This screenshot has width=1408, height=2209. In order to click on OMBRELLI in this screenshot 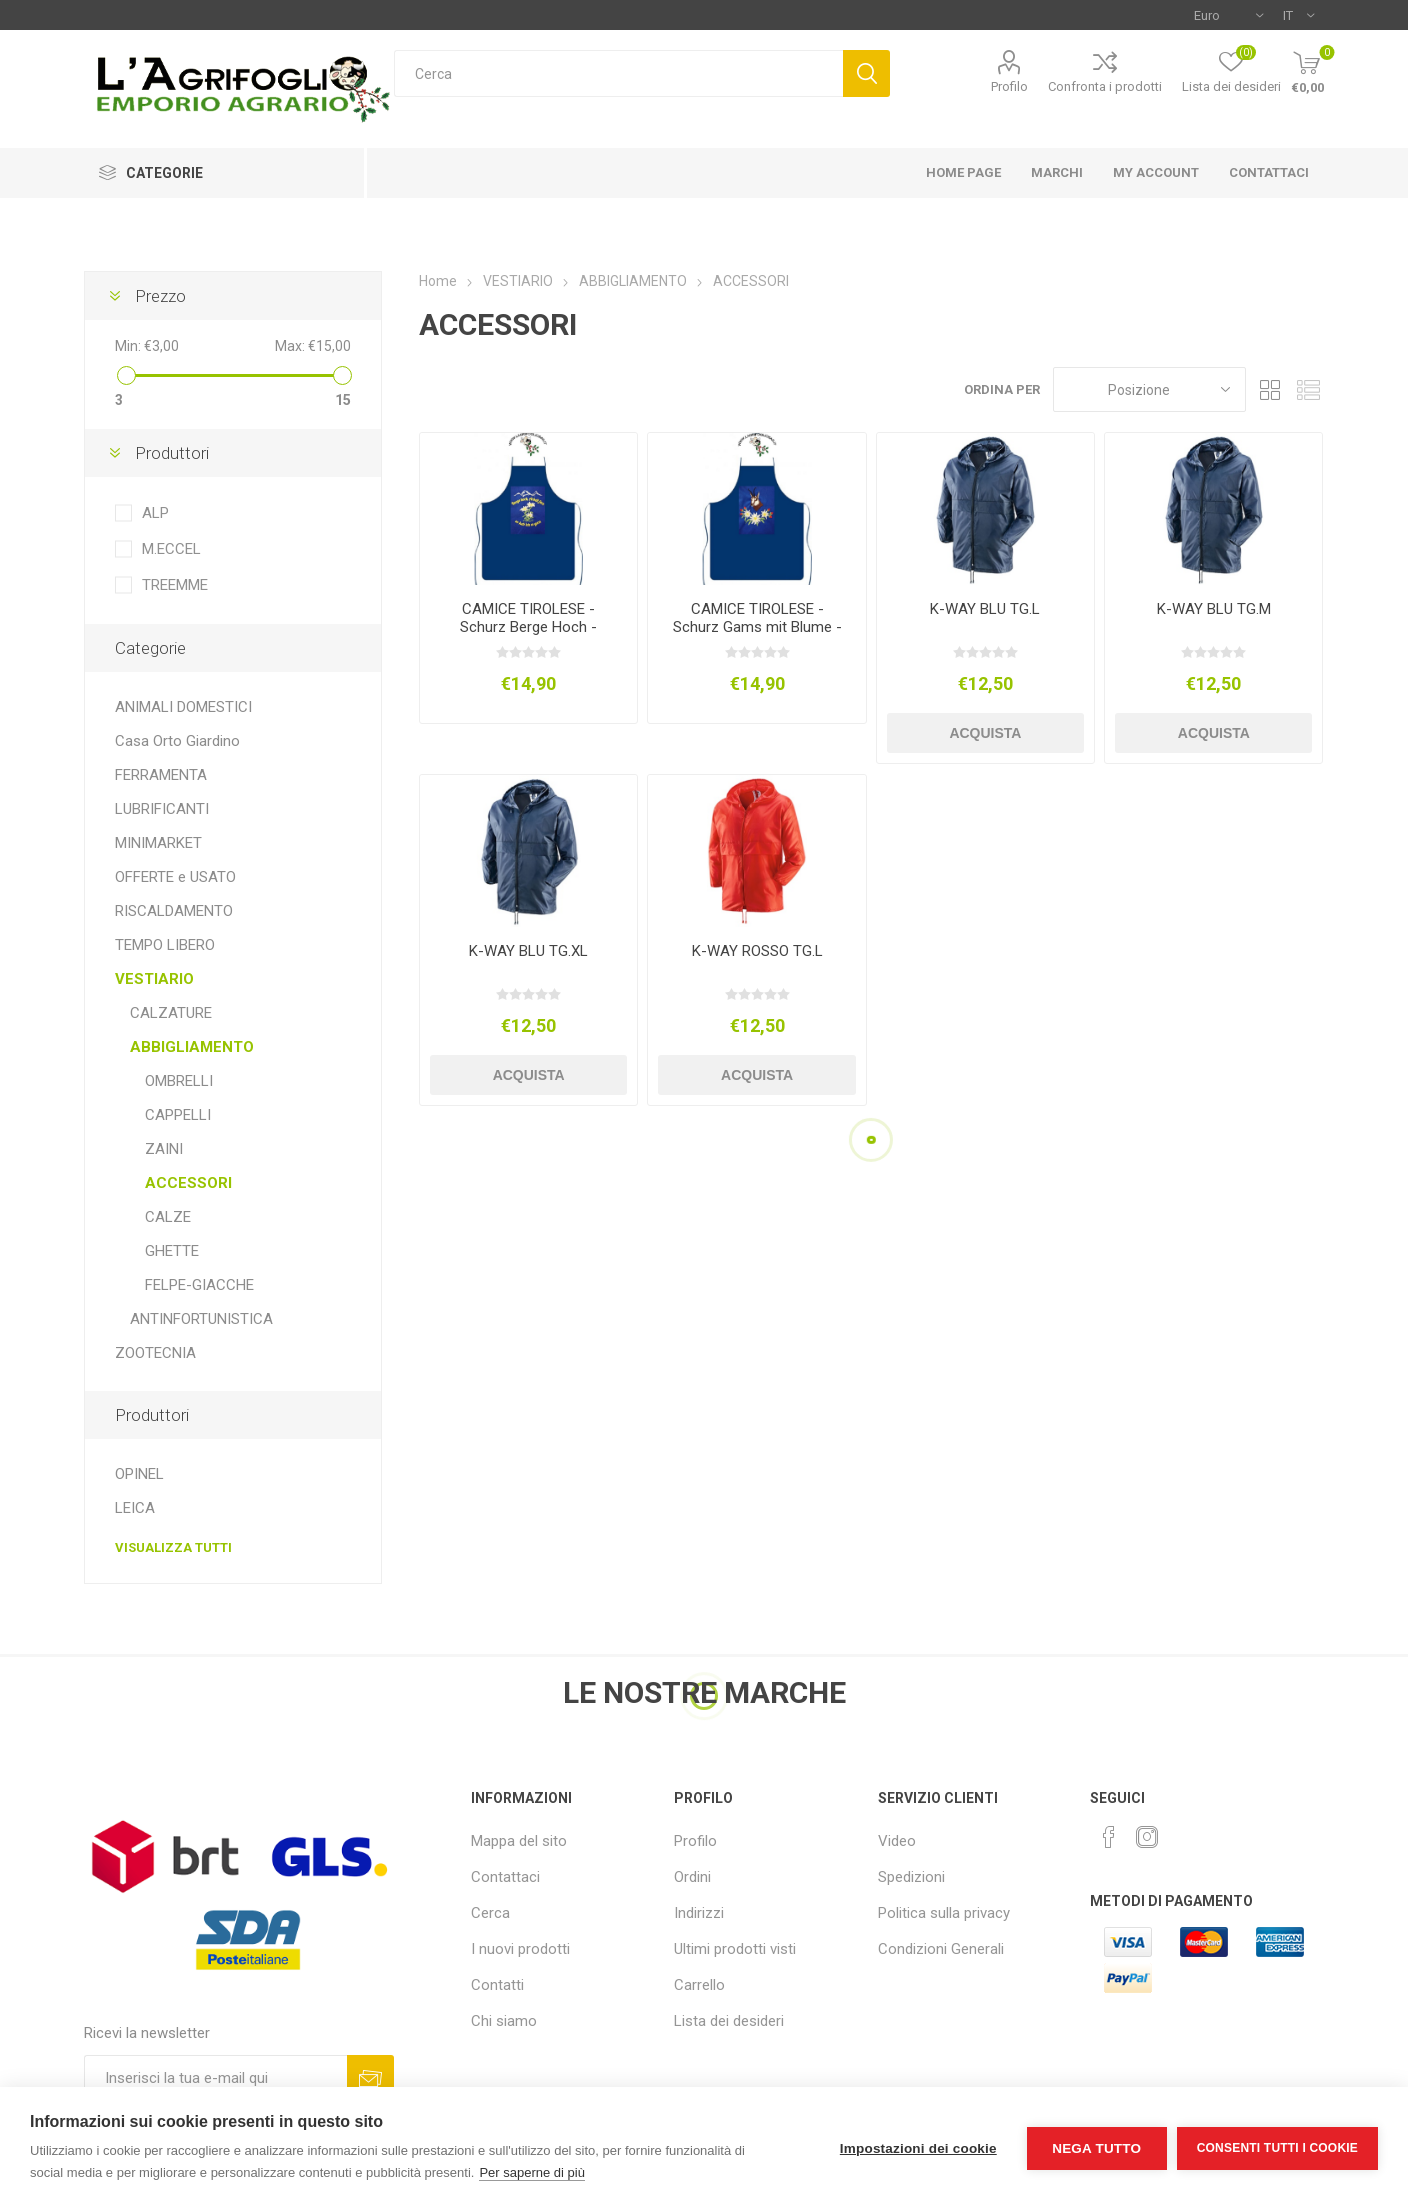, I will do `click(179, 1081)`.